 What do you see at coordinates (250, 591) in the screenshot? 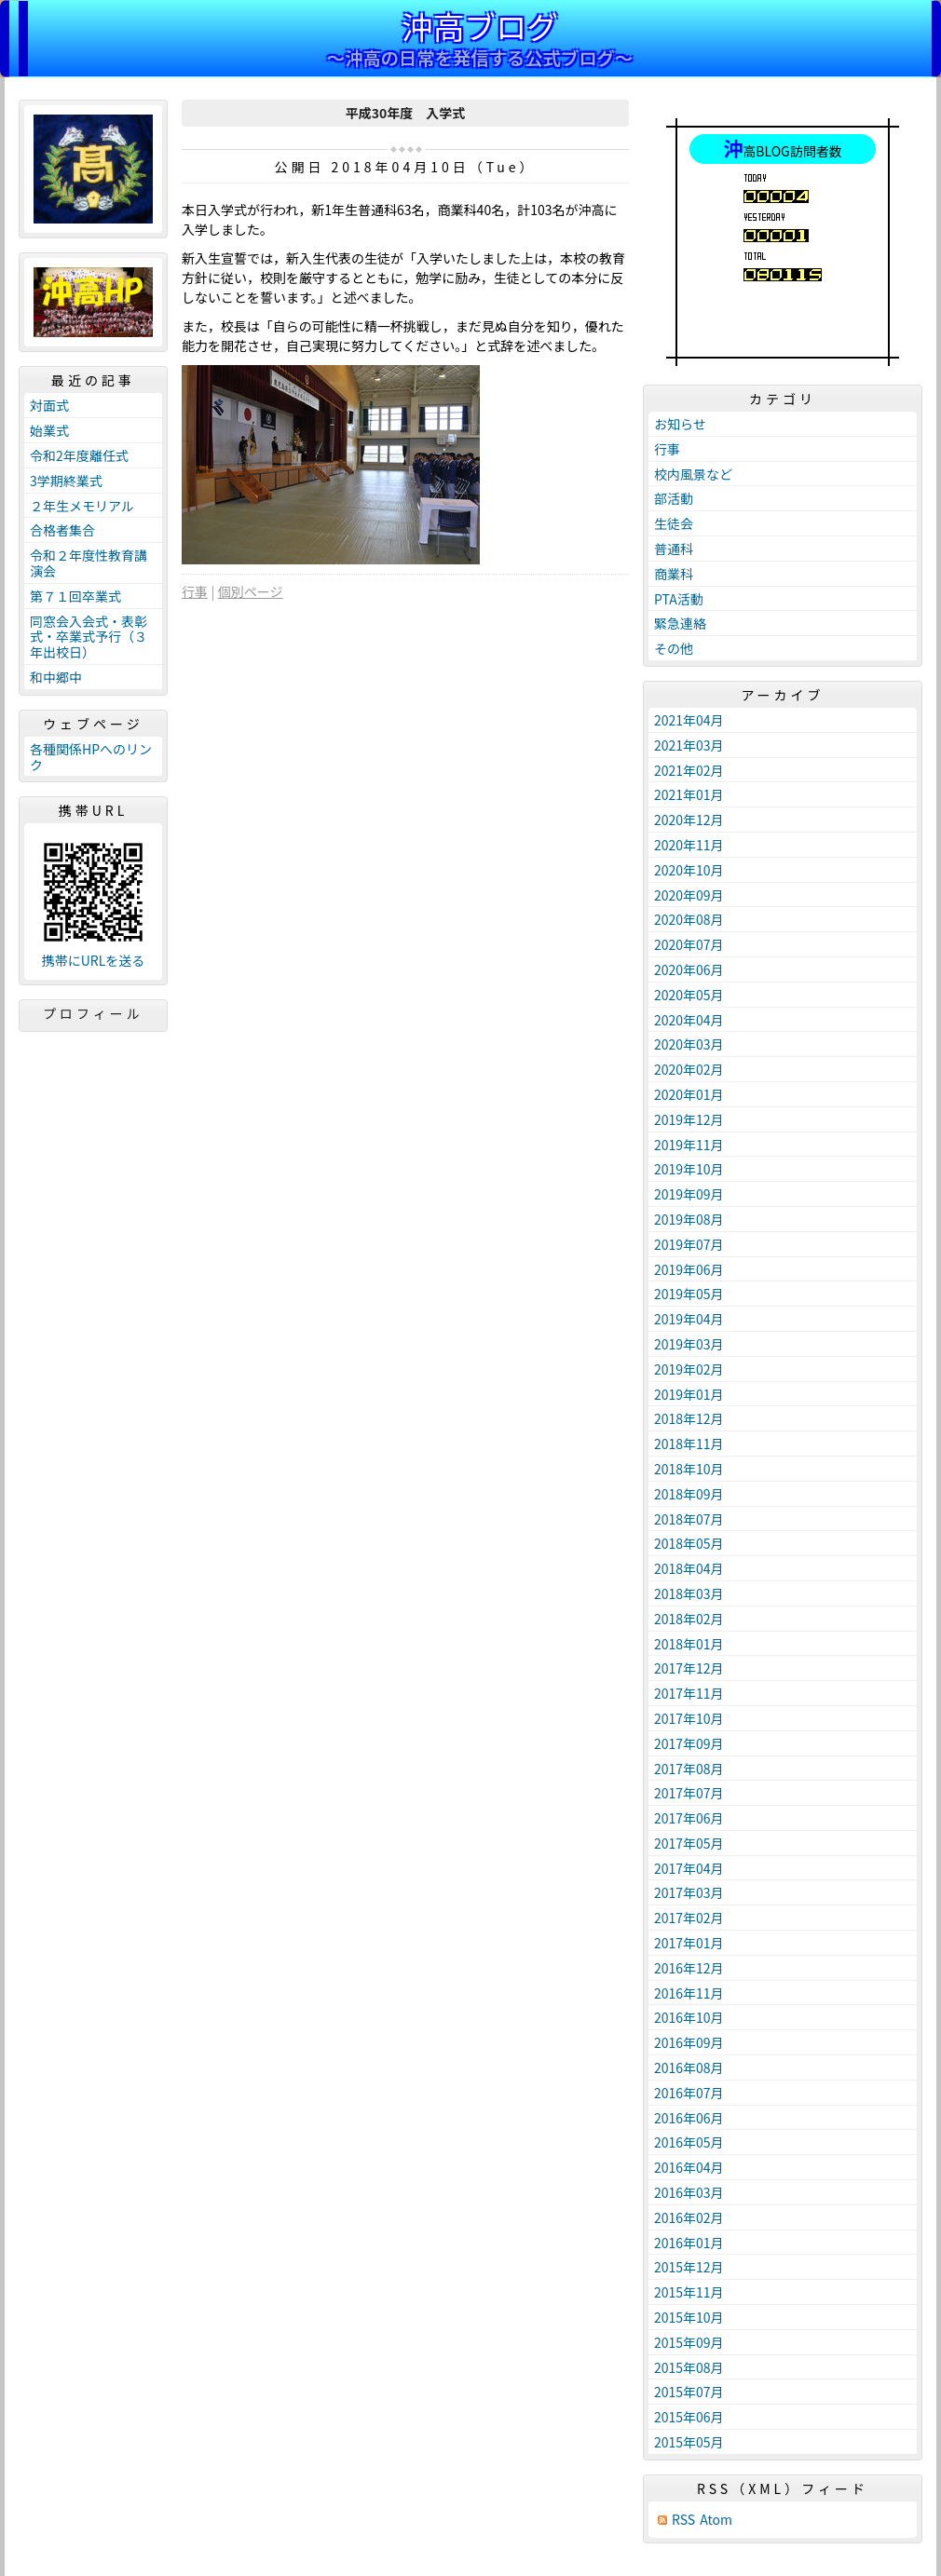
I see `個別ページ` at bounding box center [250, 591].